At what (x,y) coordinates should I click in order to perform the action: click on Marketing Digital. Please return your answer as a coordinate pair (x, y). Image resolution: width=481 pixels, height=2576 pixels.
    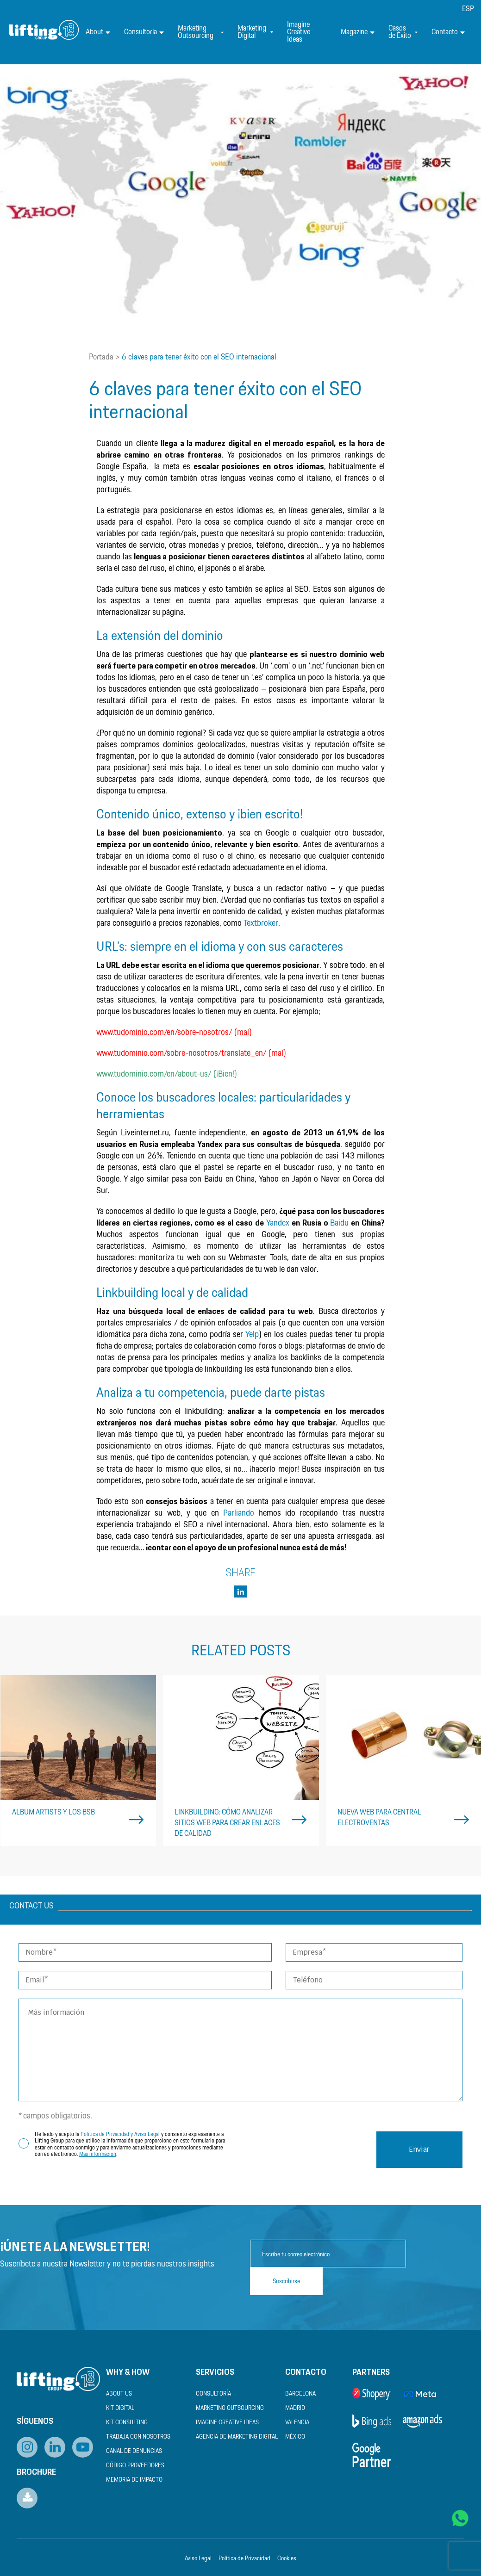
    Looking at the image, I should click on (255, 32).